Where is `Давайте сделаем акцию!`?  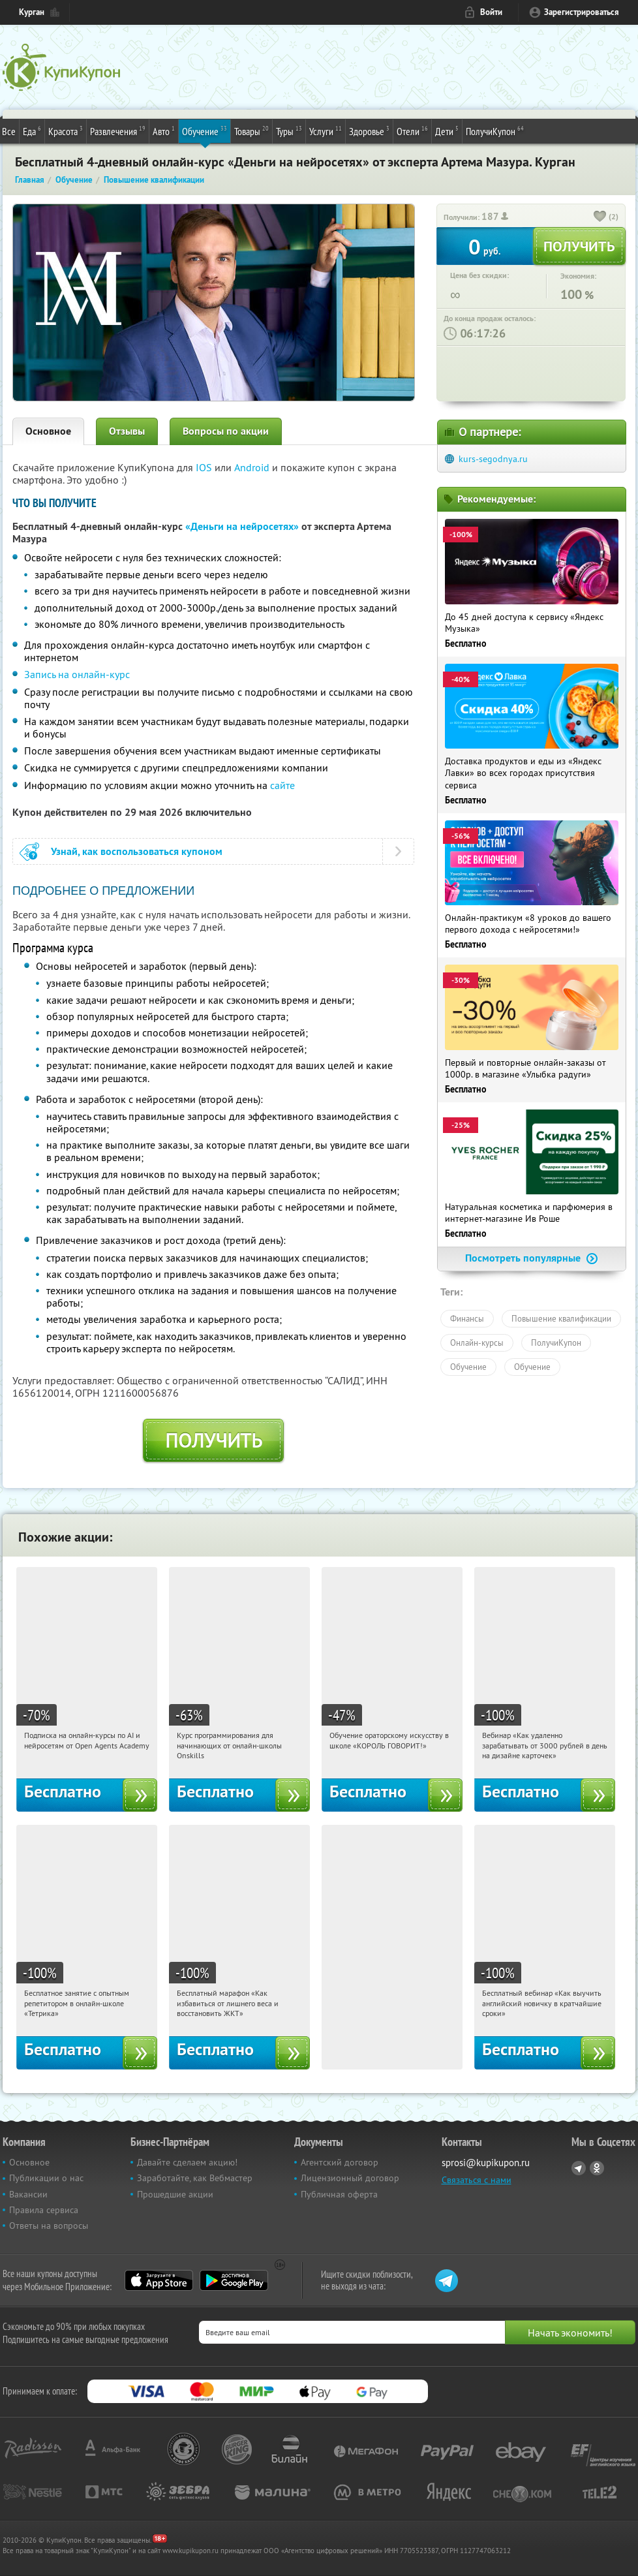 Давайте сделаем акцию! is located at coordinates (187, 2162).